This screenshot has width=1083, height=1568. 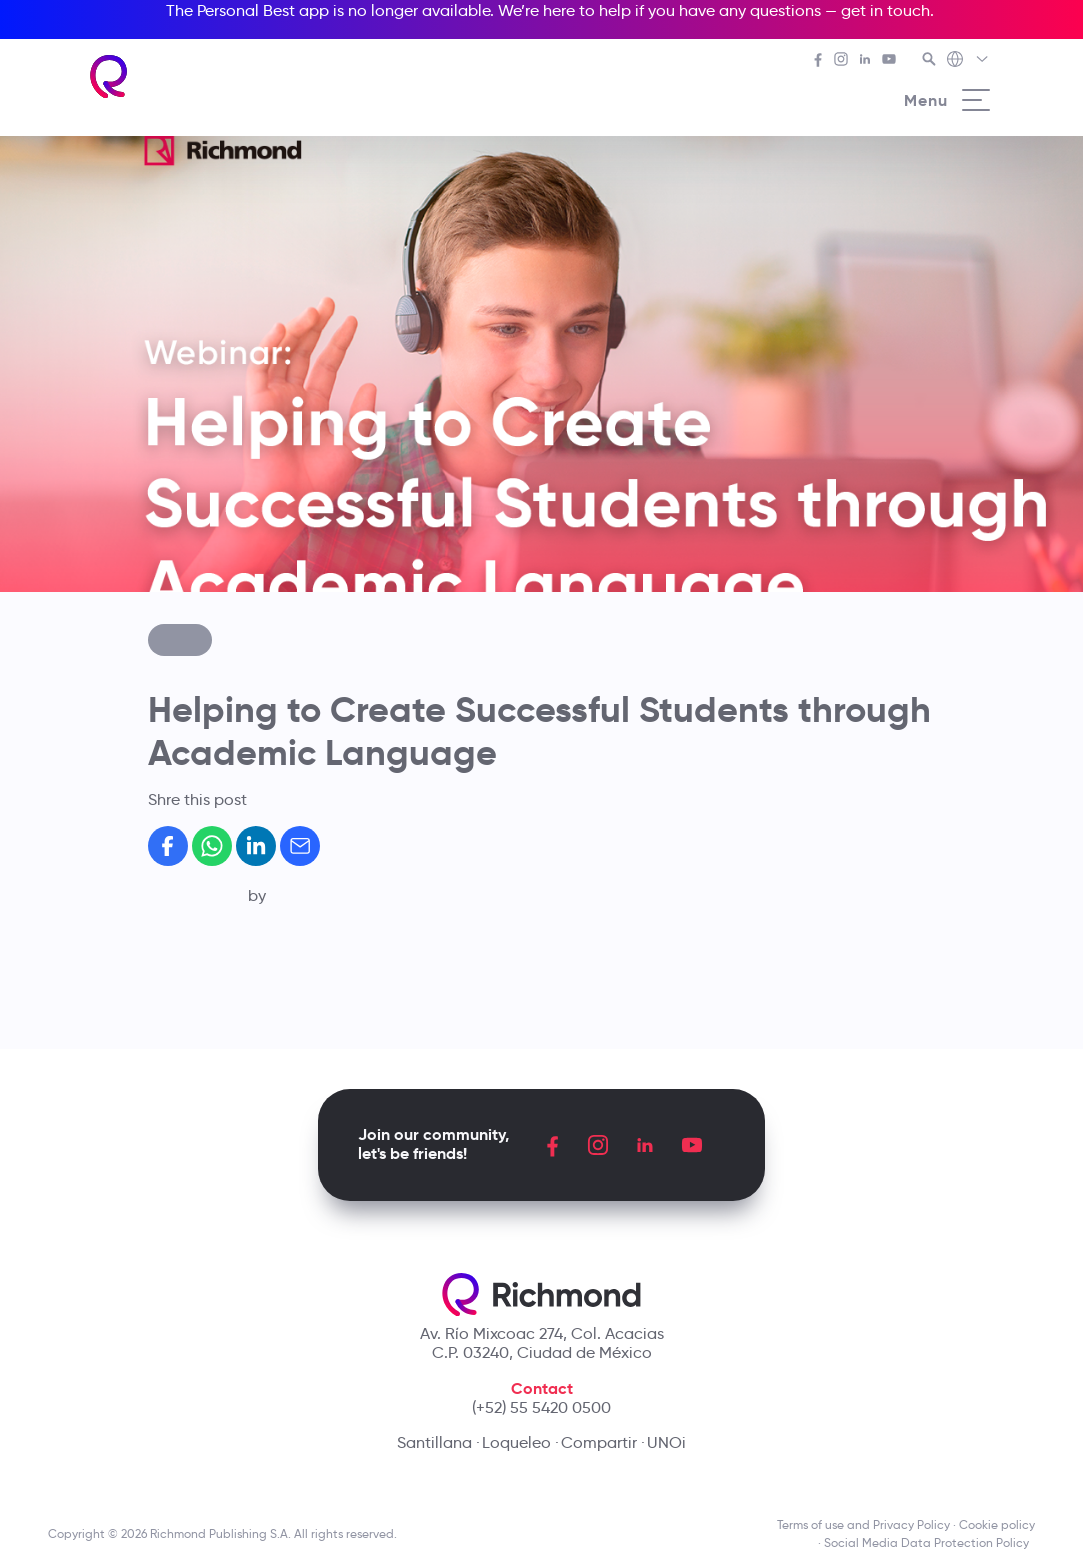 What do you see at coordinates (666, 1442) in the screenshot?
I see `UNOi` at bounding box center [666, 1442].